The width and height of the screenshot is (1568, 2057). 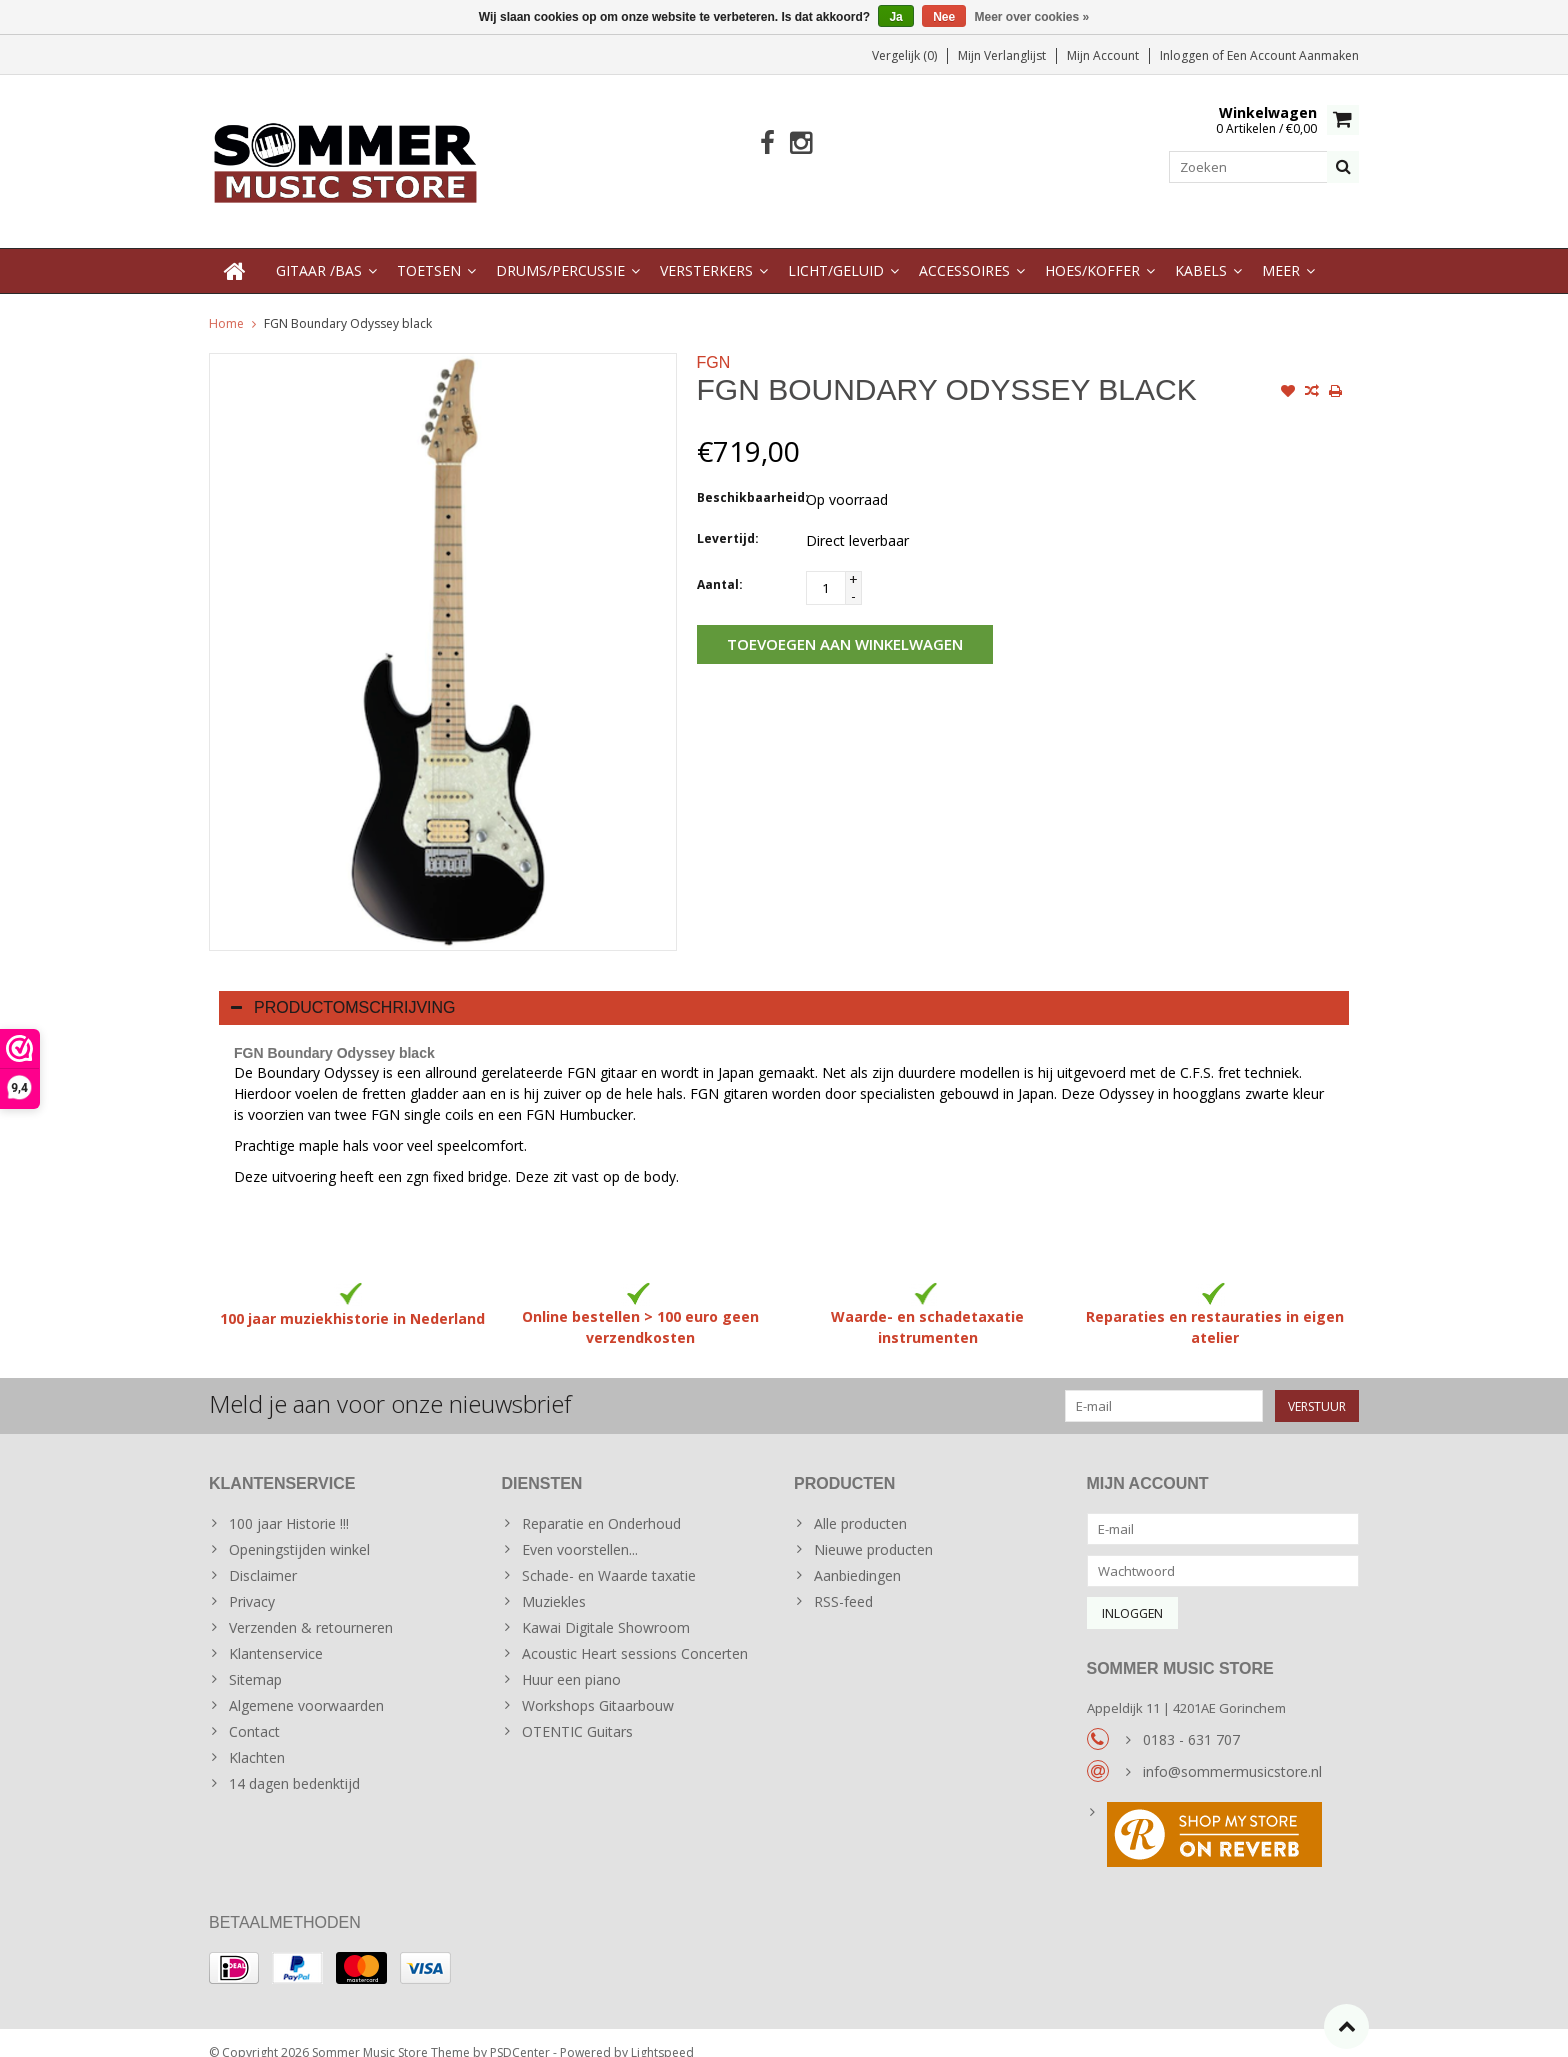 I want to click on Mijn verlanglijst, so click(x=1002, y=55).